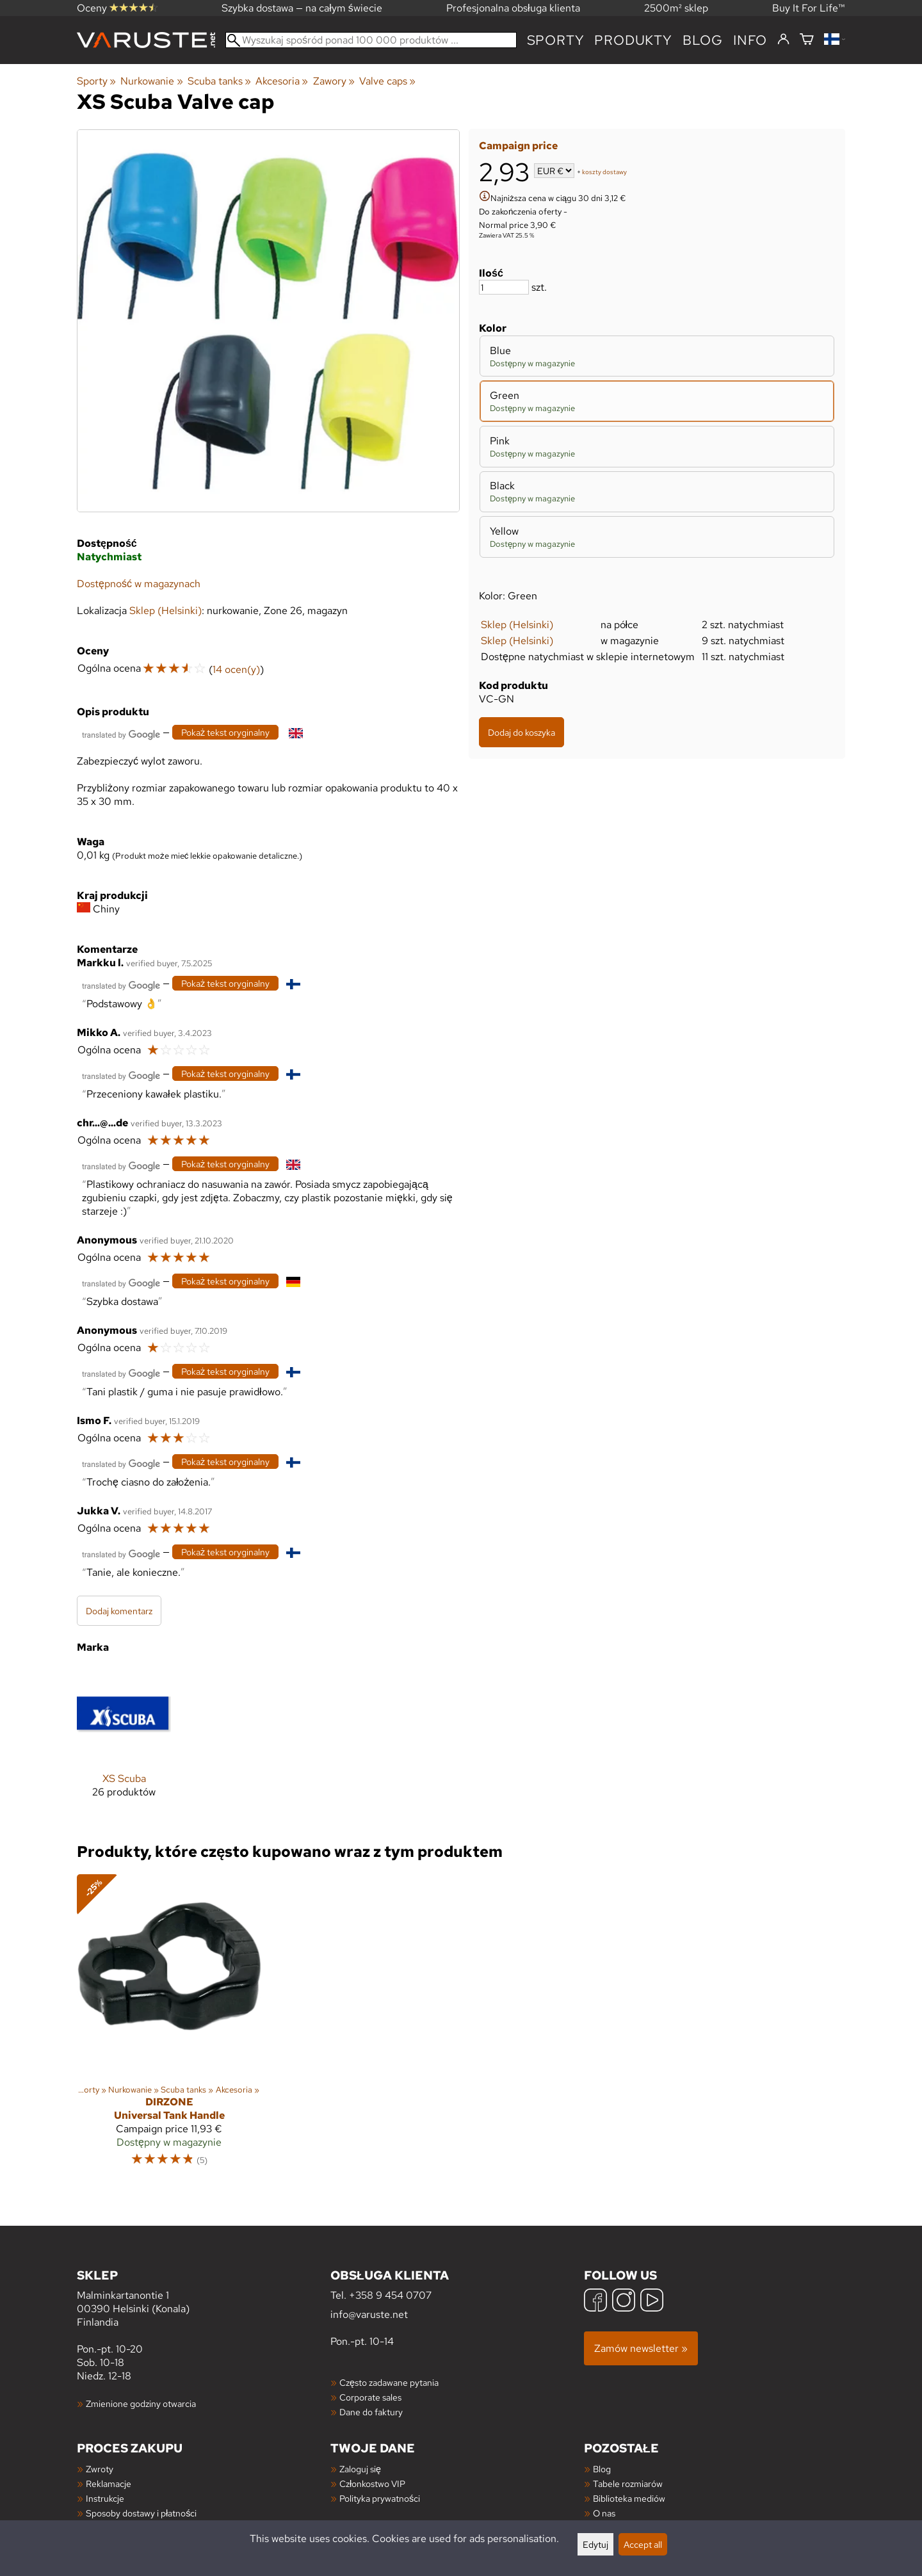 This screenshot has width=922, height=2576. What do you see at coordinates (169, 2026) in the screenshot?
I see `[DirZone Universal Tank Handle]` at bounding box center [169, 2026].